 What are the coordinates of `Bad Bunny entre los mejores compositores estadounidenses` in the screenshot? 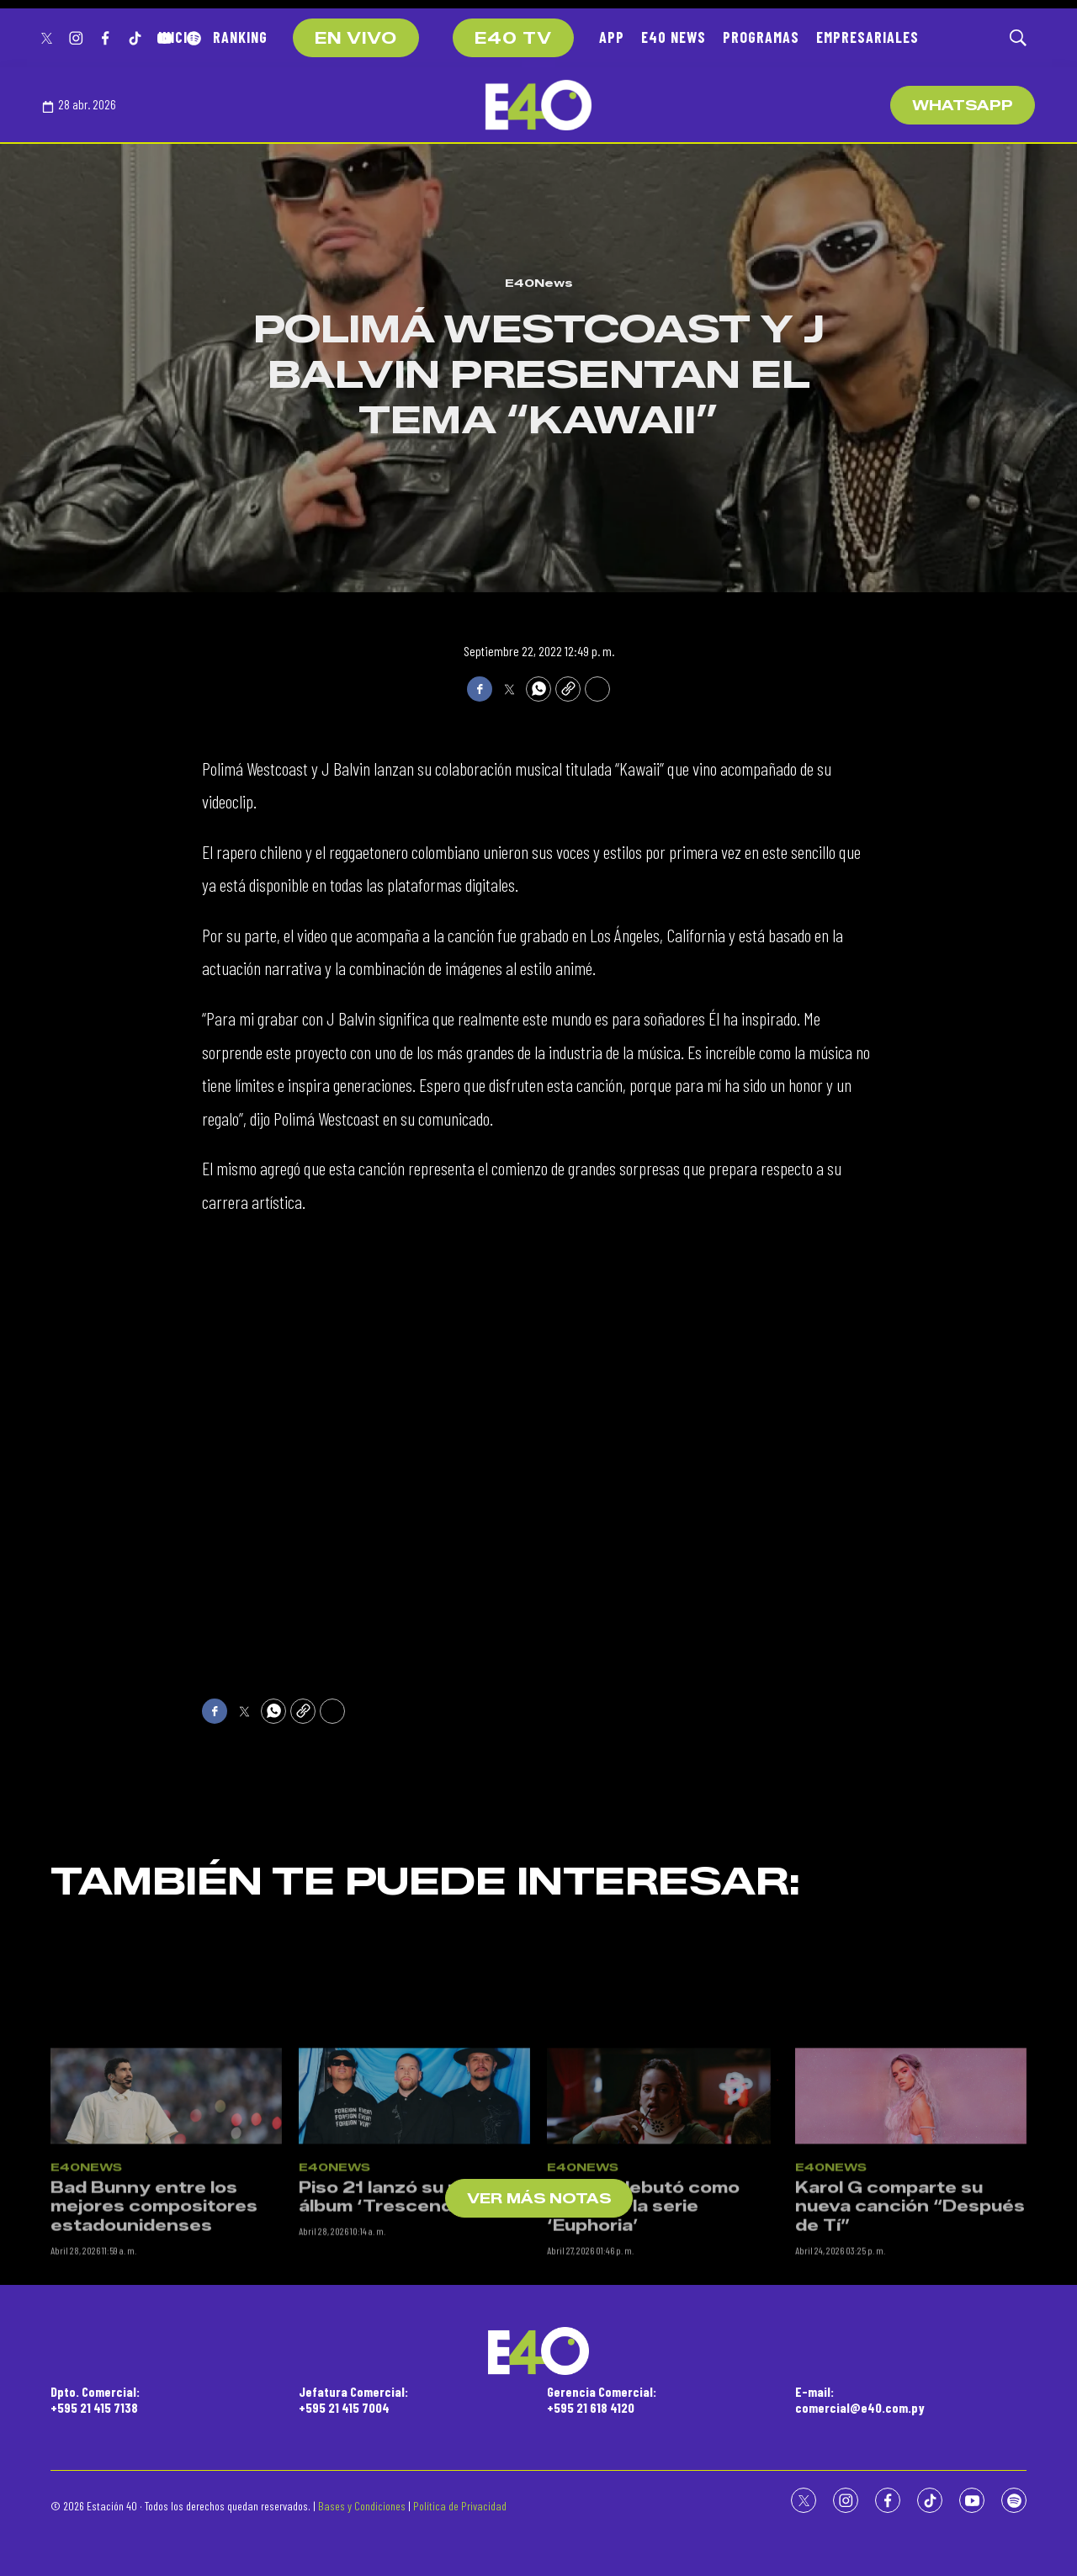 It's located at (153, 2347).